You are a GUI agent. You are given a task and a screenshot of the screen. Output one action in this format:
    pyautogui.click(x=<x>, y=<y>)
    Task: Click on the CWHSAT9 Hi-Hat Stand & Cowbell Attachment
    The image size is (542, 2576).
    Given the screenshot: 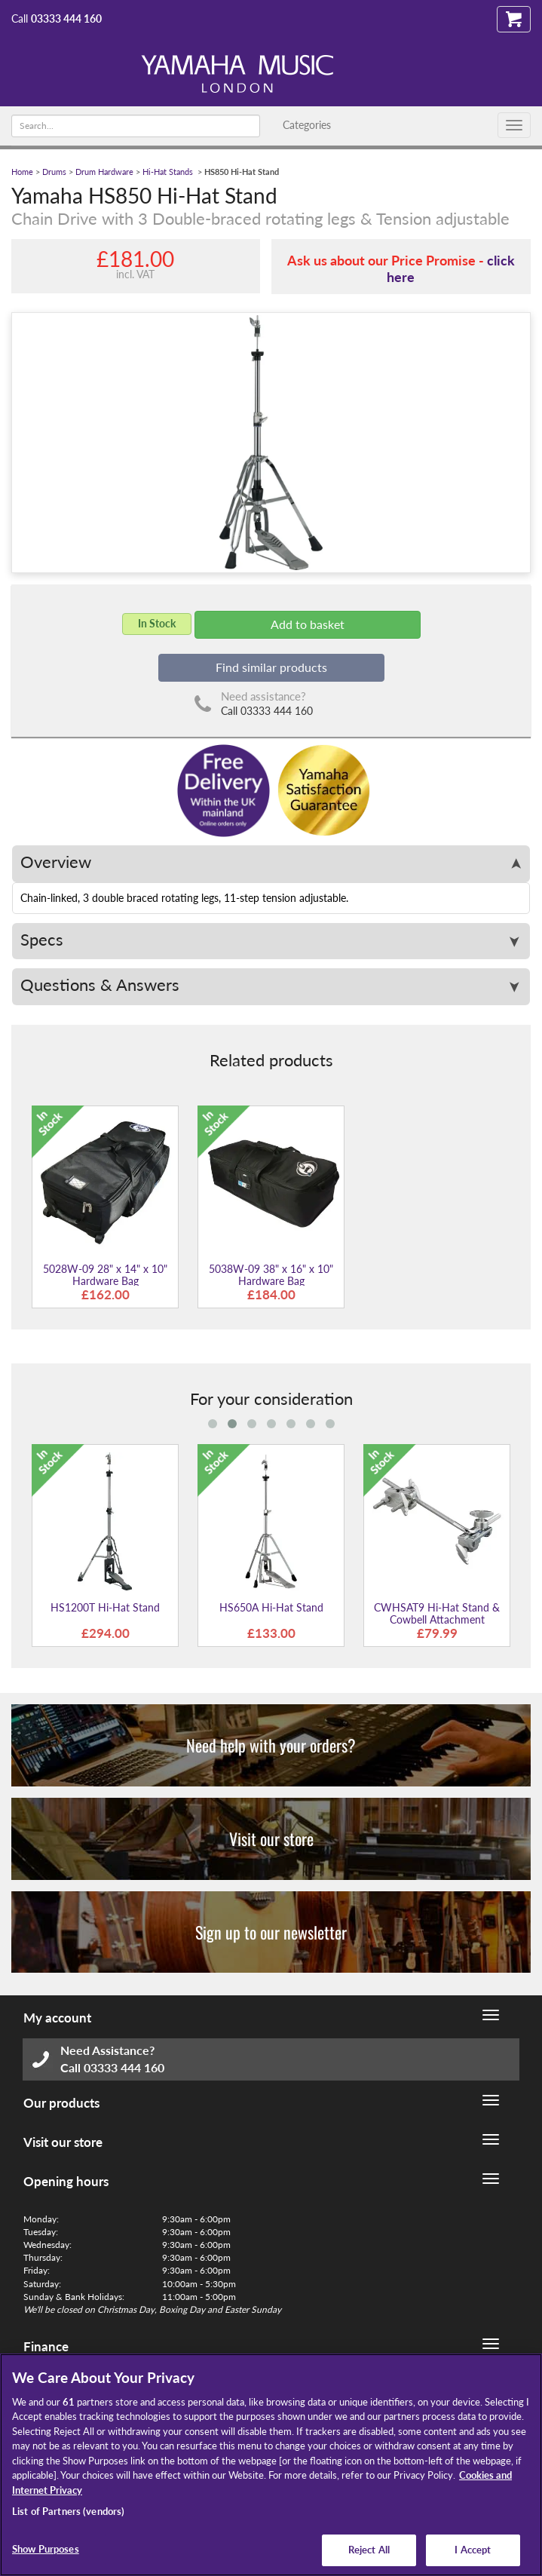 What is the action you would take?
    pyautogui.click(x=437, y=1613)
    